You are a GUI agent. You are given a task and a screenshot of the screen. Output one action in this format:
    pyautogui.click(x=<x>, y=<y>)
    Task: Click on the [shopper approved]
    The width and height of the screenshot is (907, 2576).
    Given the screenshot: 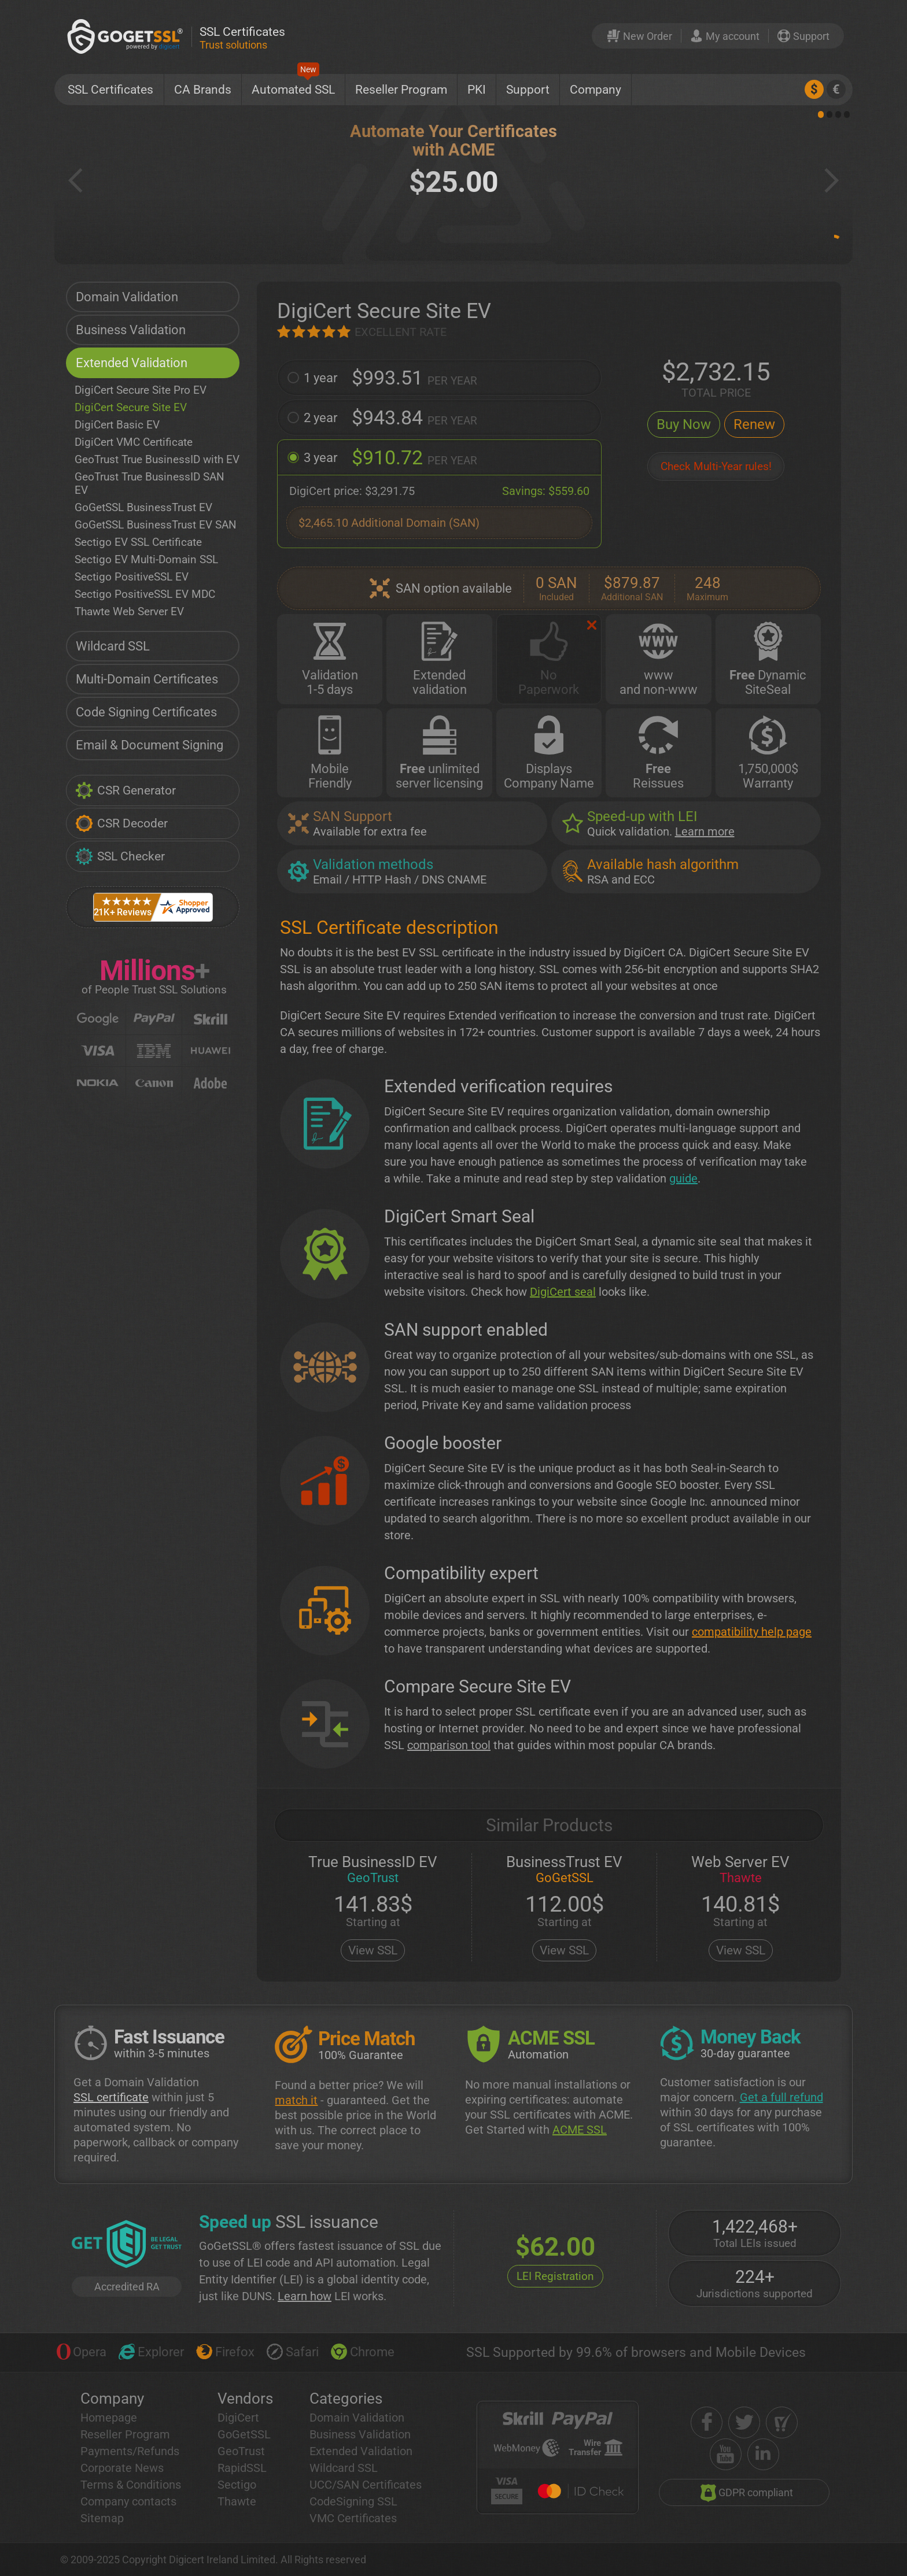 What is the action you would take?
    pyautogui.click(x=782, y=2422)
    